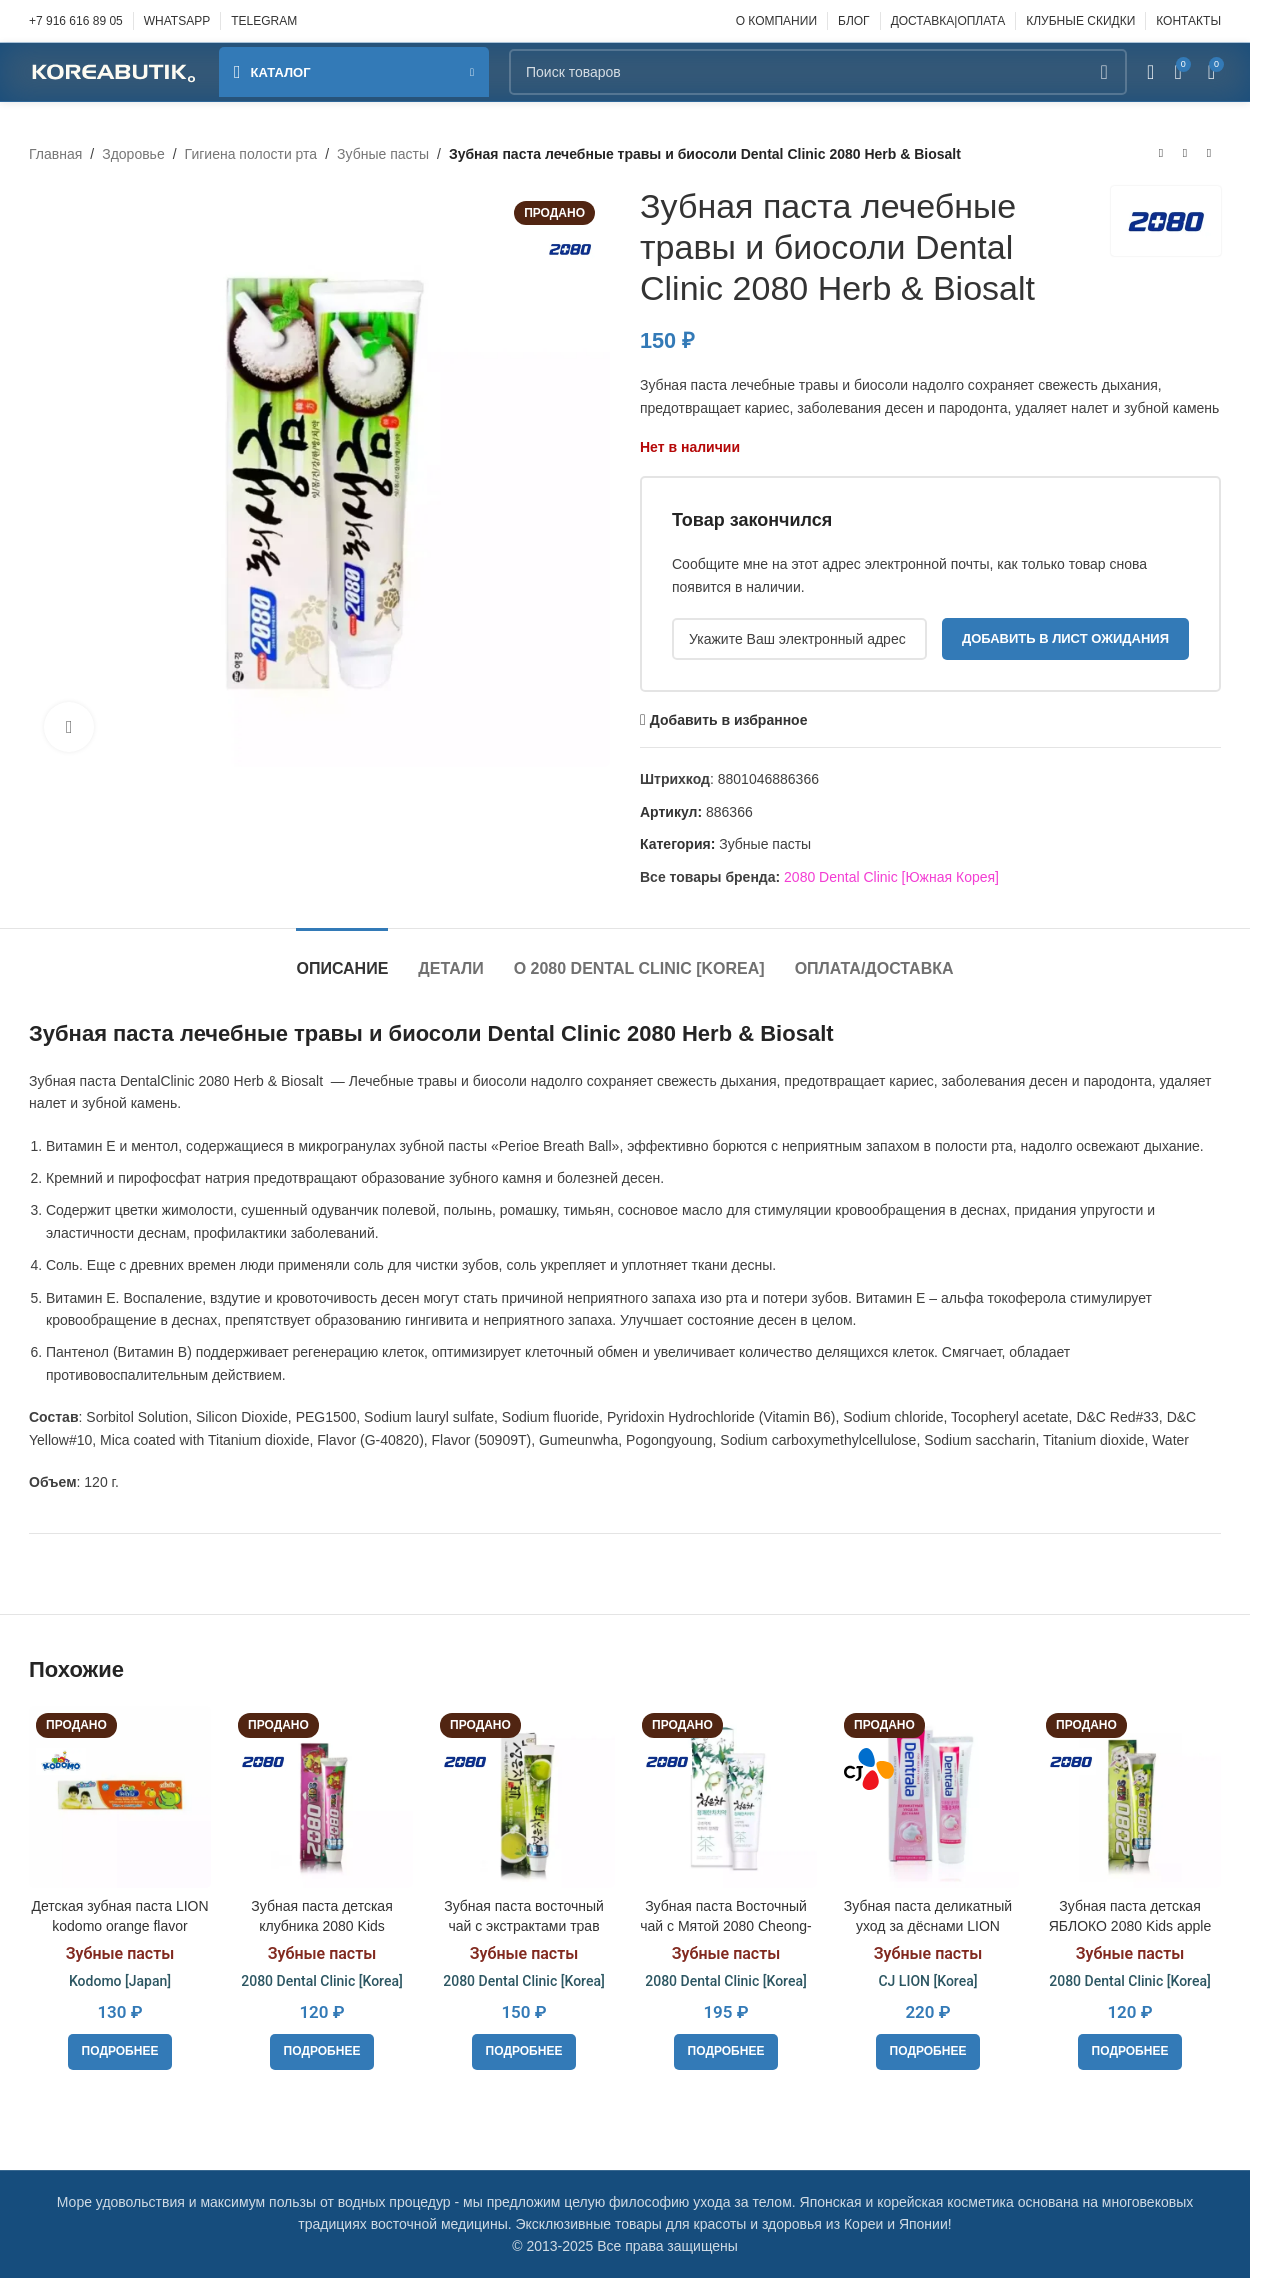 Image resolution: width=1265 pixels, height=2278 pixels. What do you see at coordinates (322, 2052) in the screenshot?
I see `[Прочитайте больше о «Зубная паста детская клубника 2080 Kids Strawberry»]` at bounding box center [322, 2052].